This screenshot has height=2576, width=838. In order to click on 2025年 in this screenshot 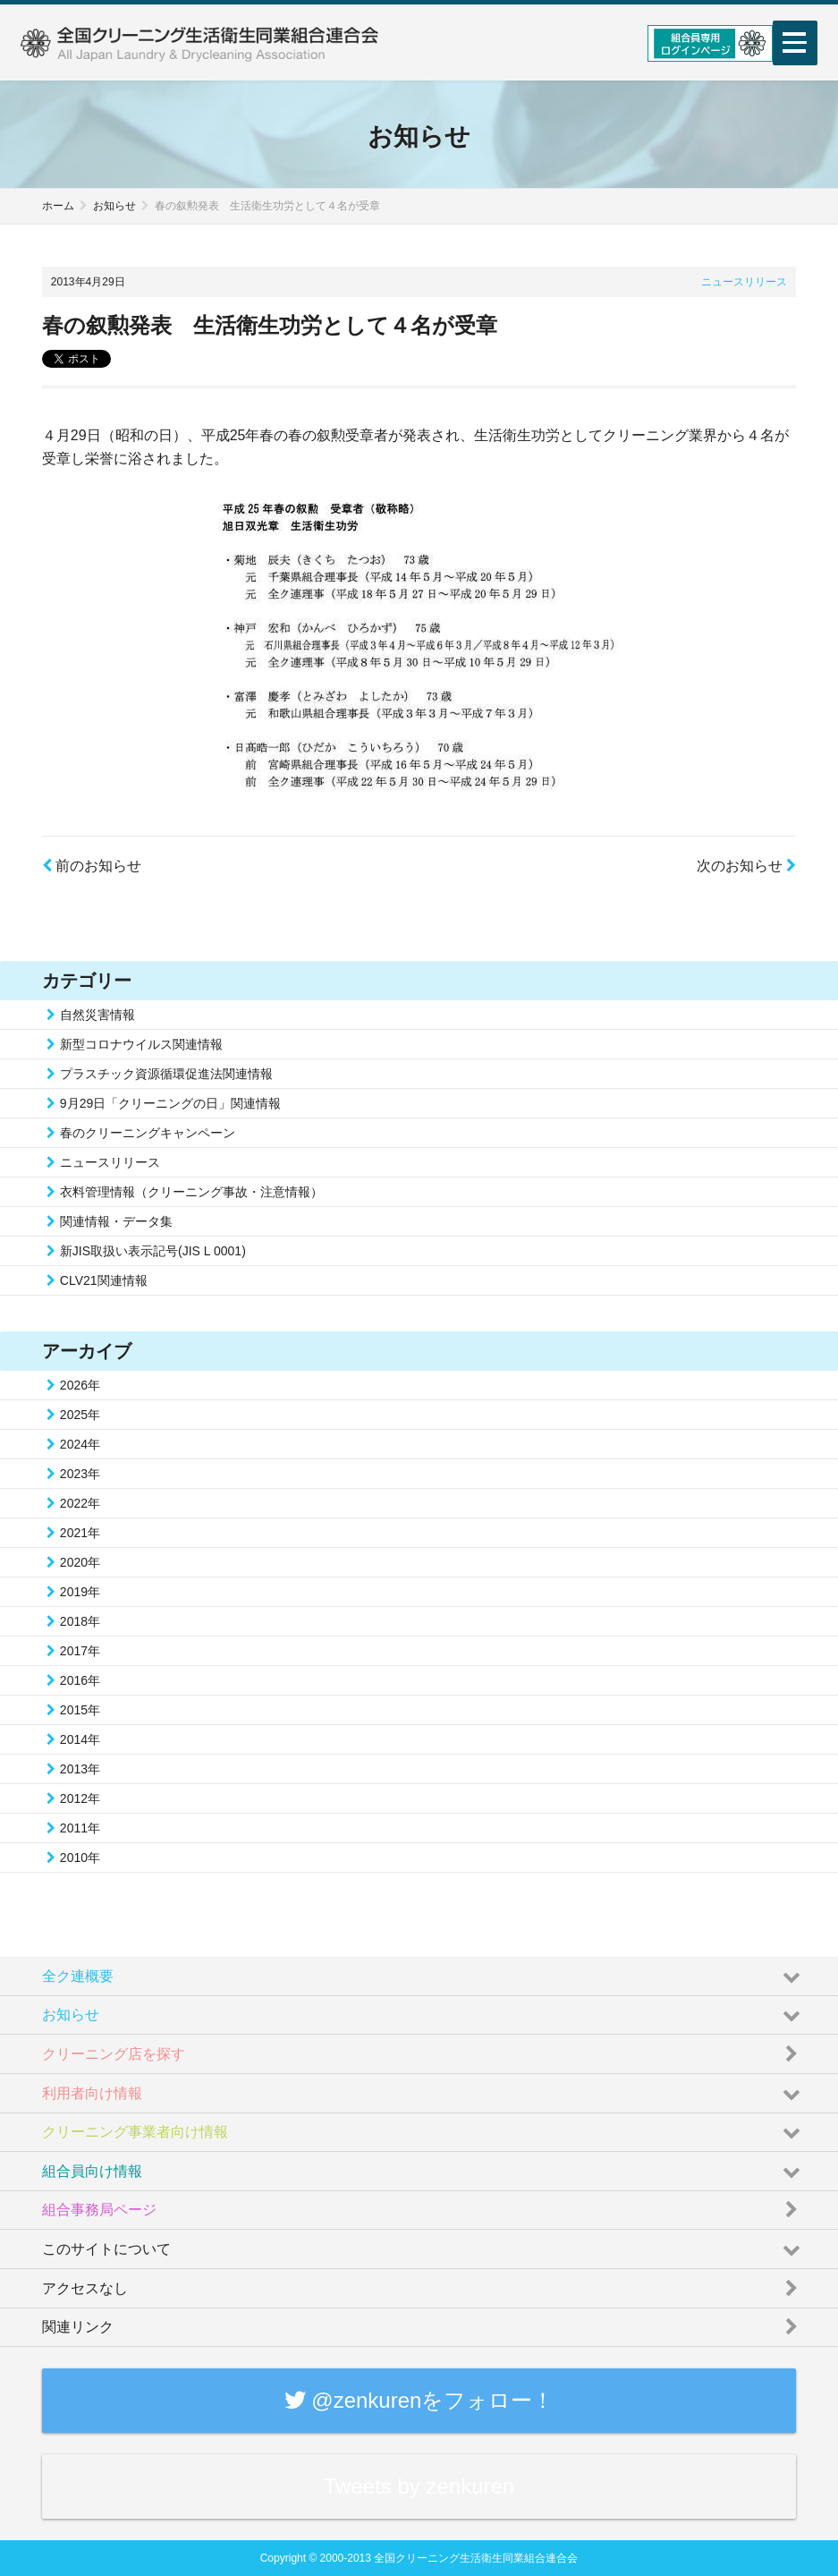, I will do `click(80, 1414)`.